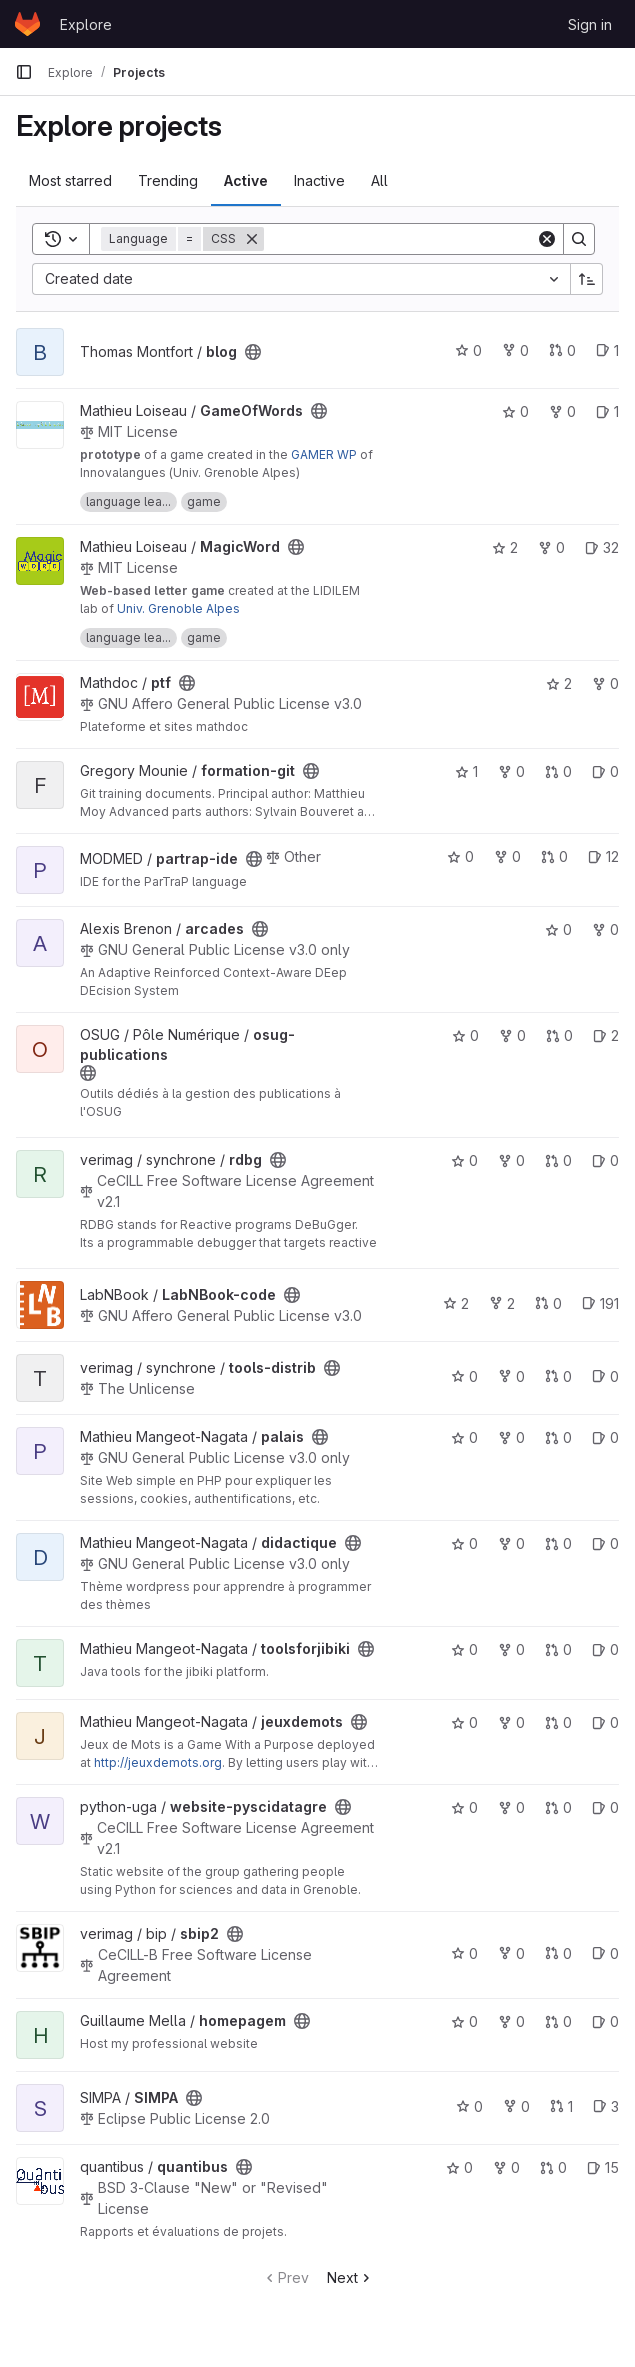  What do you see at coordinates (379, 180) in the screenshot?
I see `All [tab]` at bounding box center [379, 180].